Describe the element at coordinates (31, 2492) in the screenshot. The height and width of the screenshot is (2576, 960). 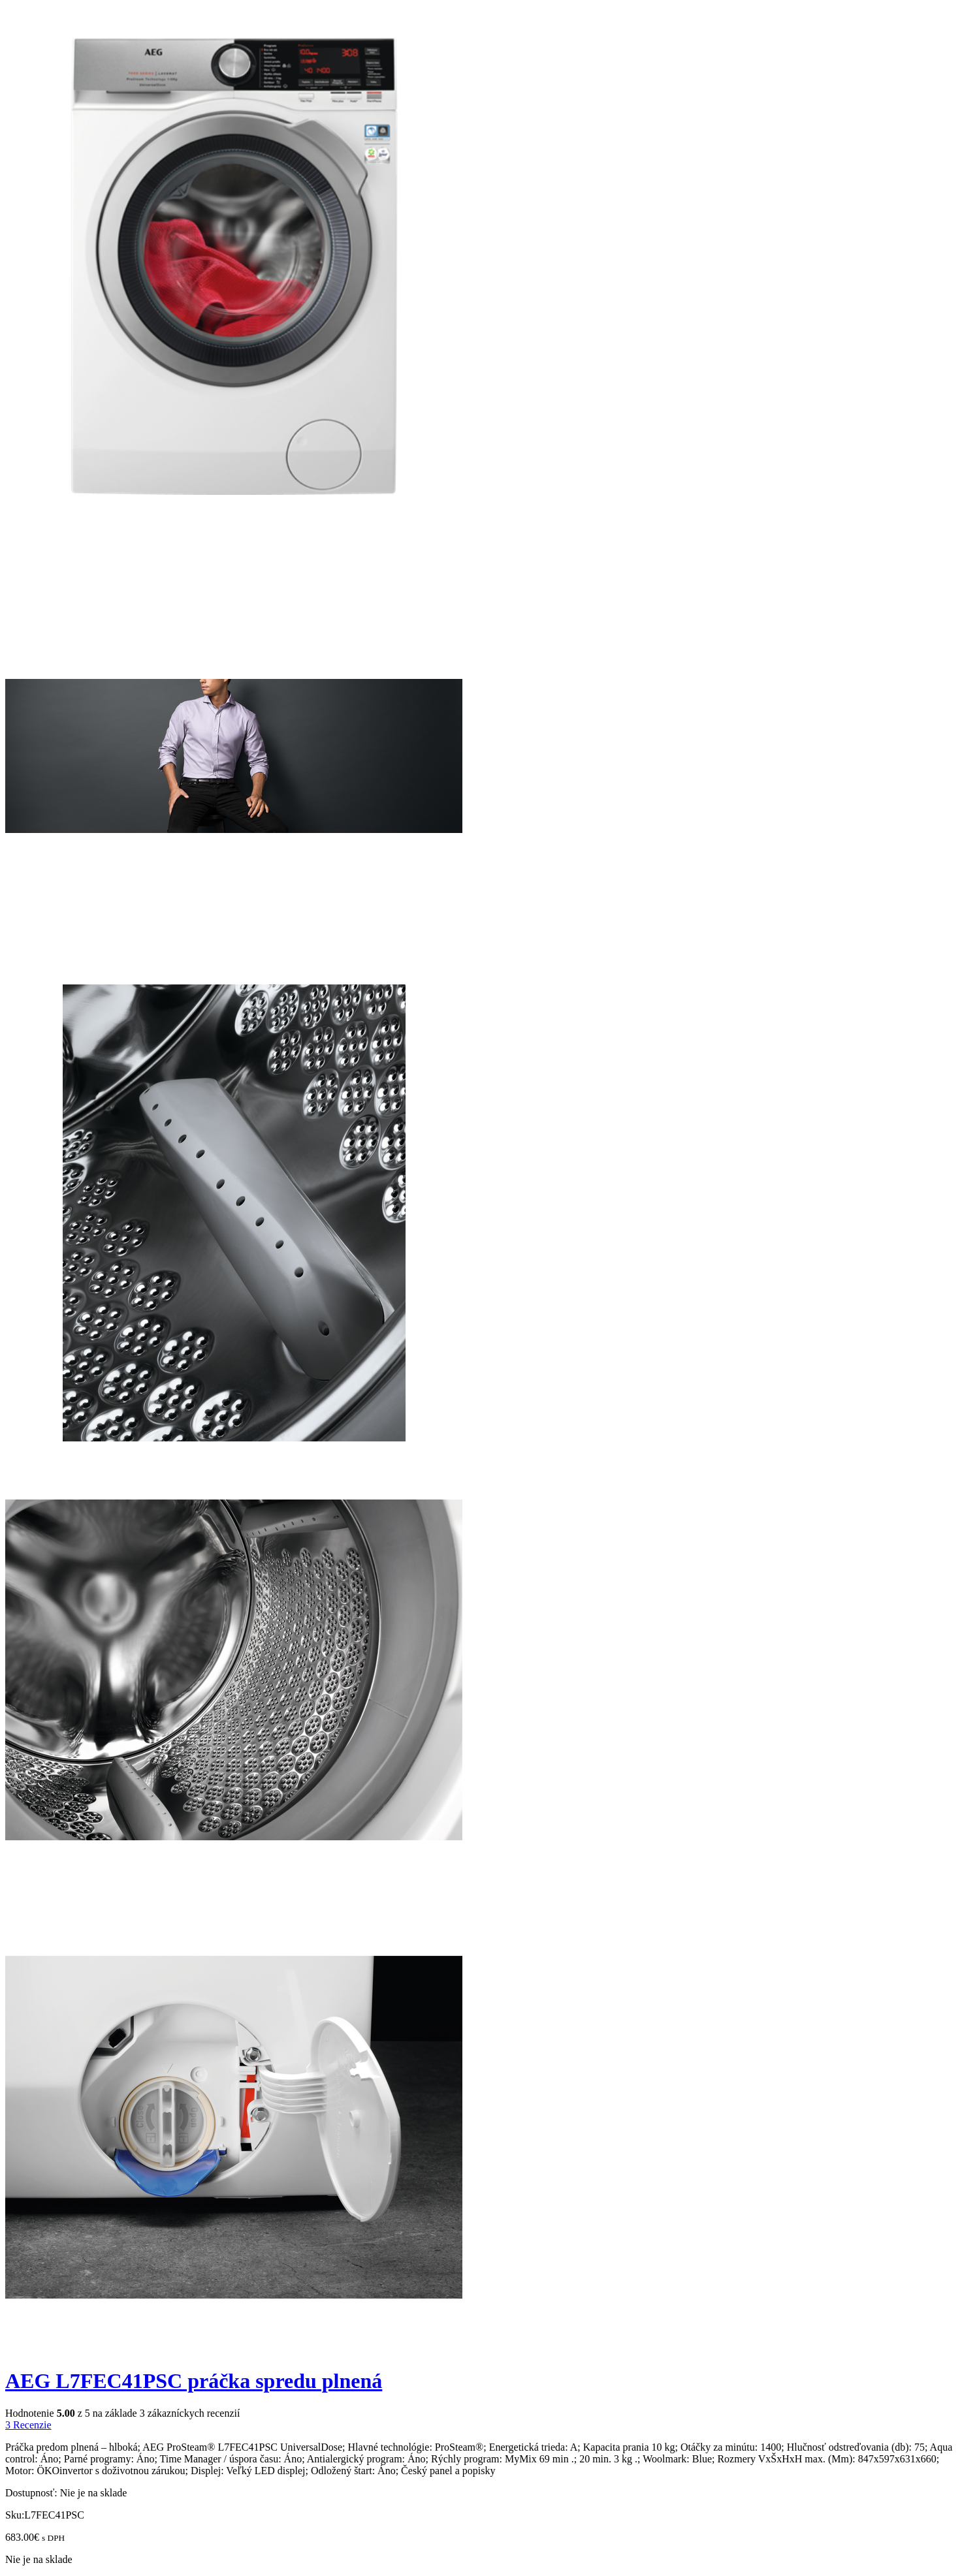
I see `Dostupnosť:` at that location.